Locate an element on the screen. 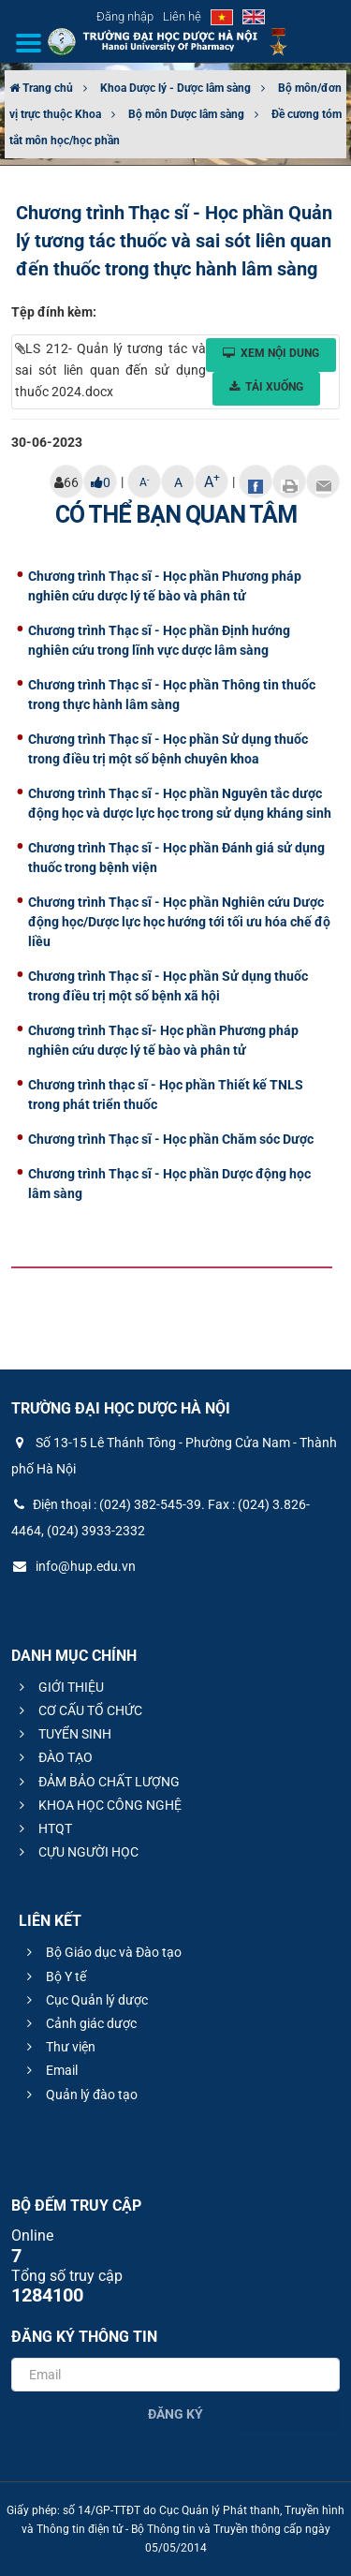 Image resolution: width=351 pixels, height=2576 pixels. Bộ Giáo dục và Đào tạo is located at coordinates (102, 1952).